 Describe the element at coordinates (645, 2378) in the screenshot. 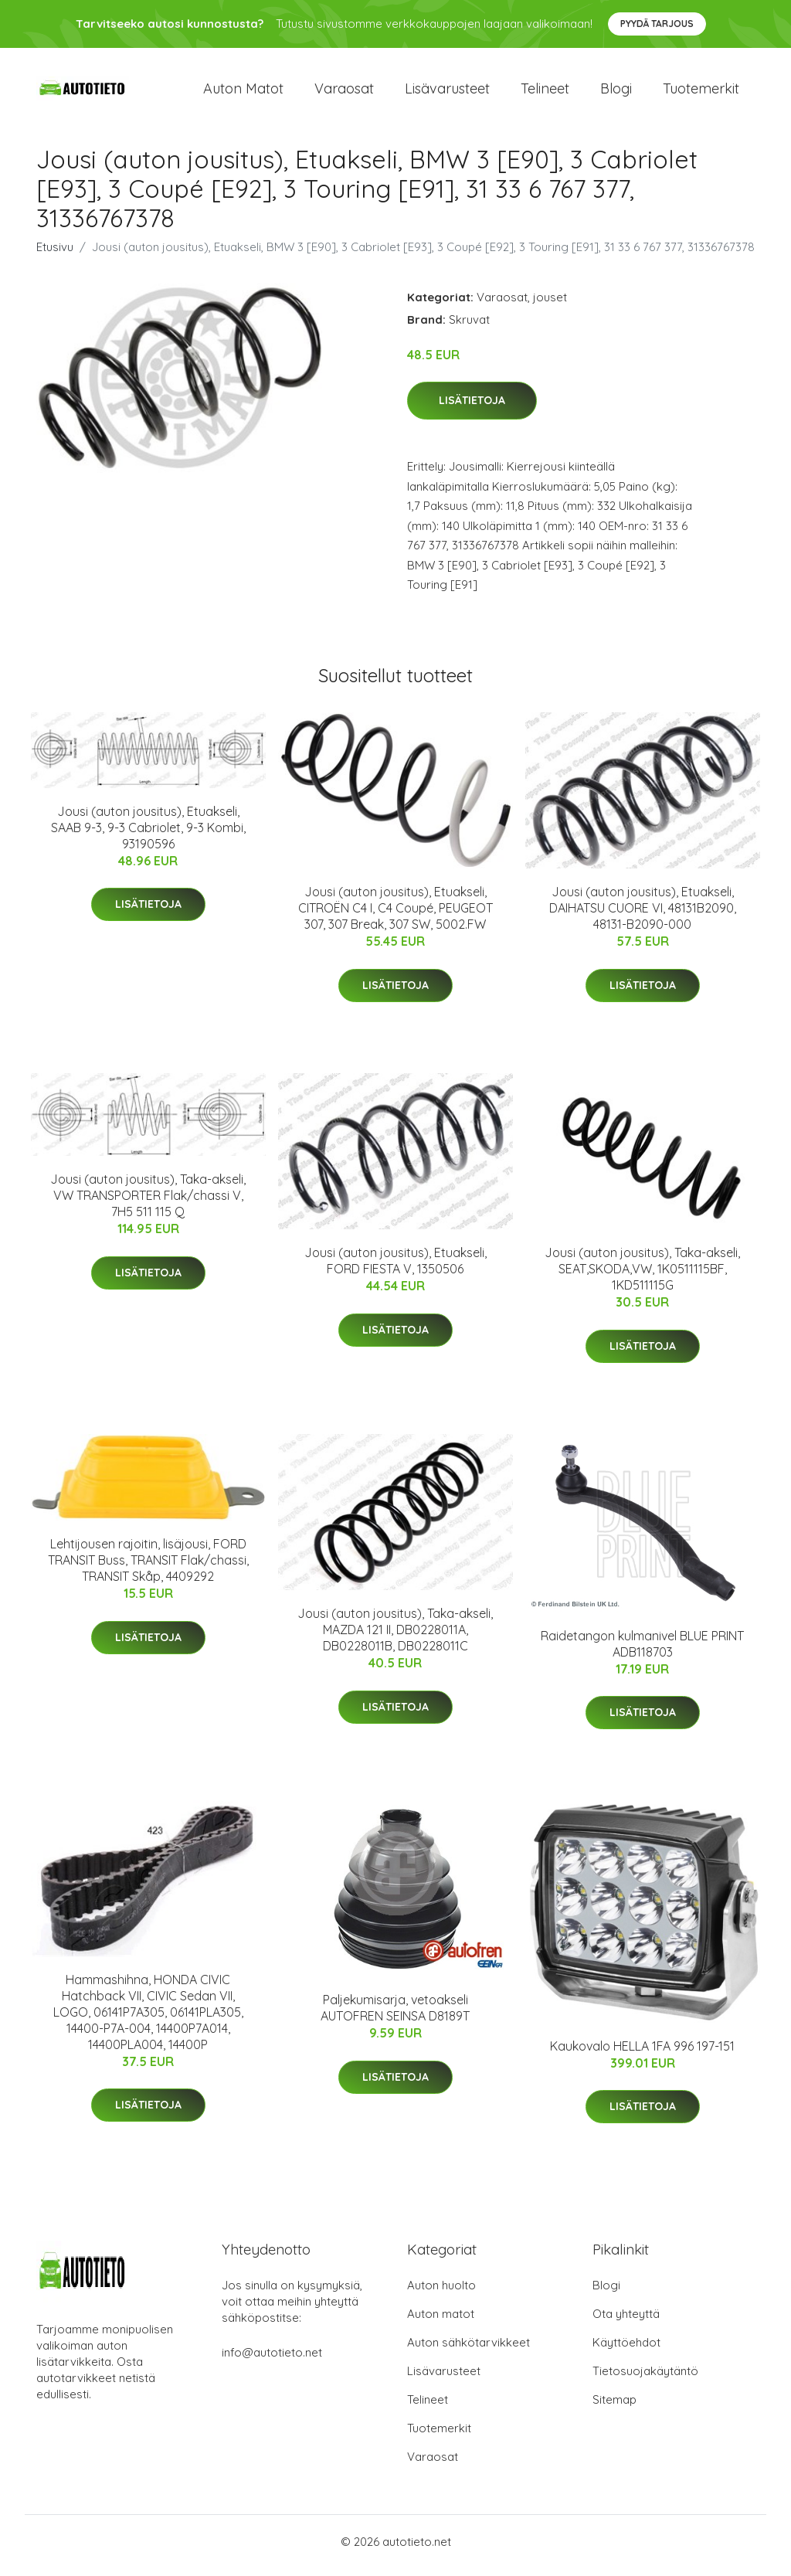

I see `Tietosuojakäytäntö` at that location.